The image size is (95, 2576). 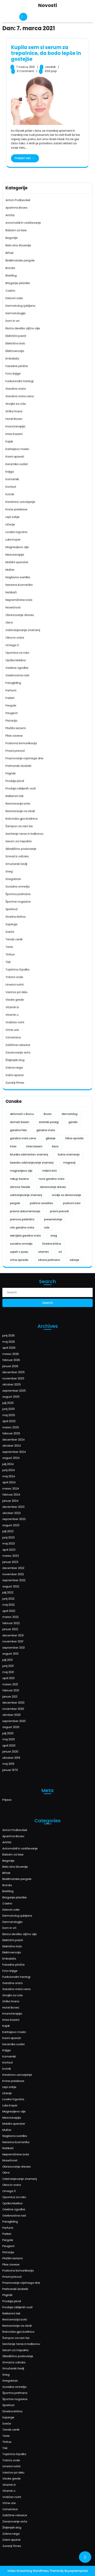 What do you see at coordinates (23, 901) in the screenshot?
I see `garažna vrata cena [garažna vrata cena (1 predmet)]` at bounding box center [23, 901].